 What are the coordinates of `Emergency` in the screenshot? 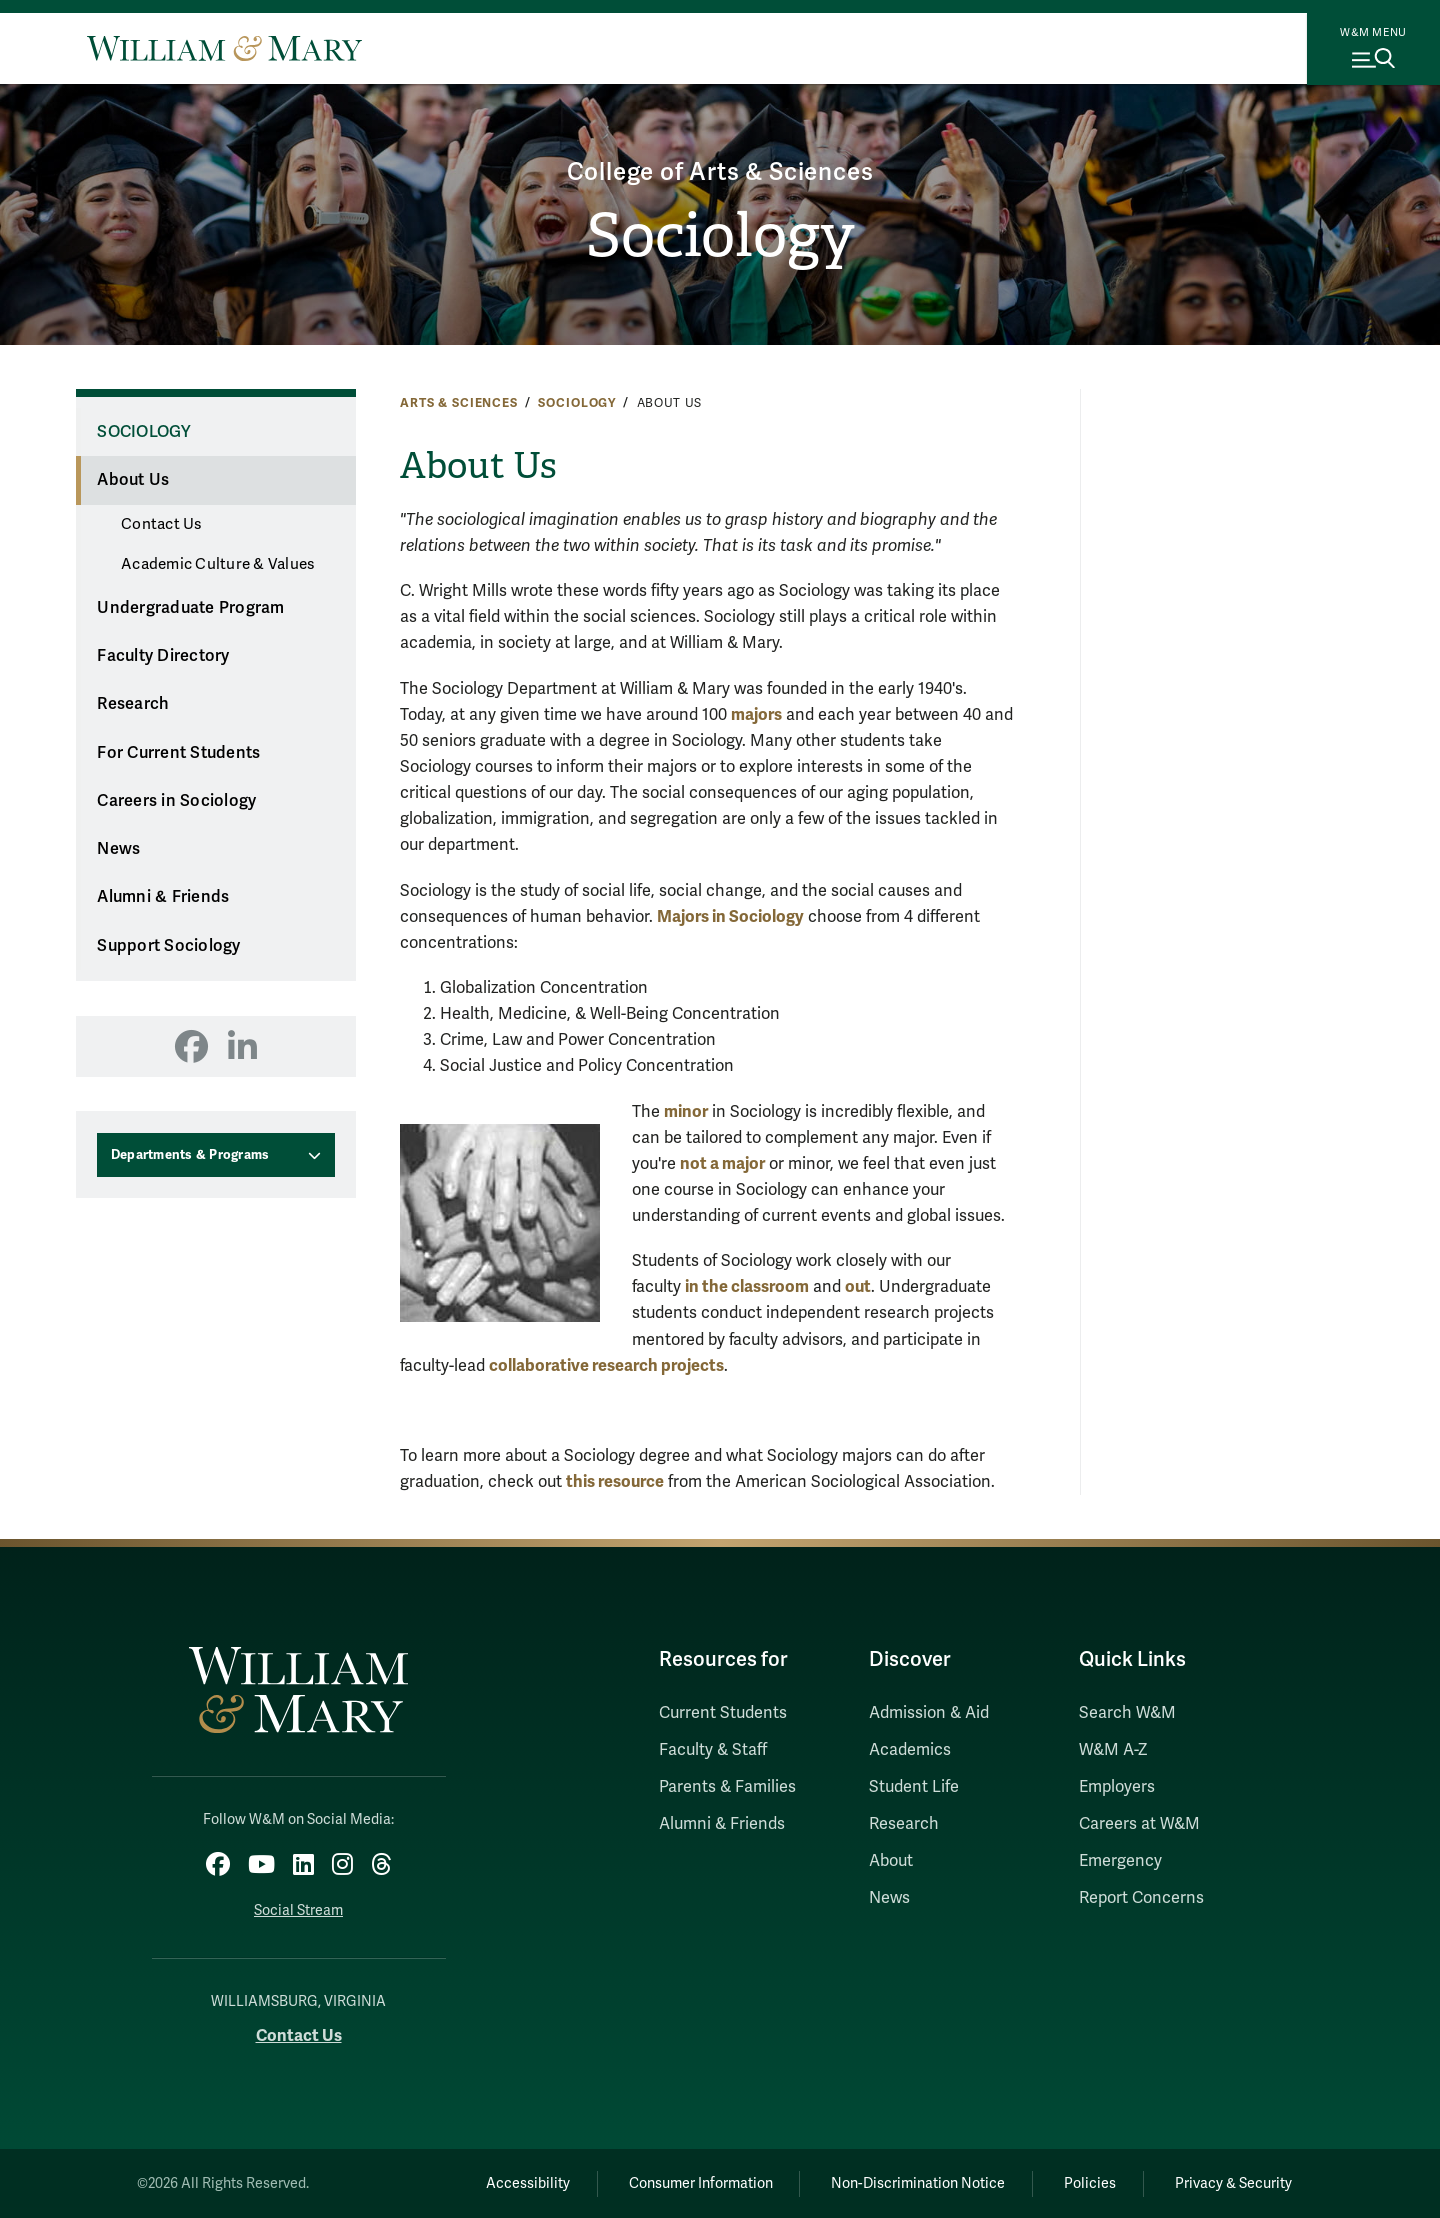 It's located at (1120, 1861).